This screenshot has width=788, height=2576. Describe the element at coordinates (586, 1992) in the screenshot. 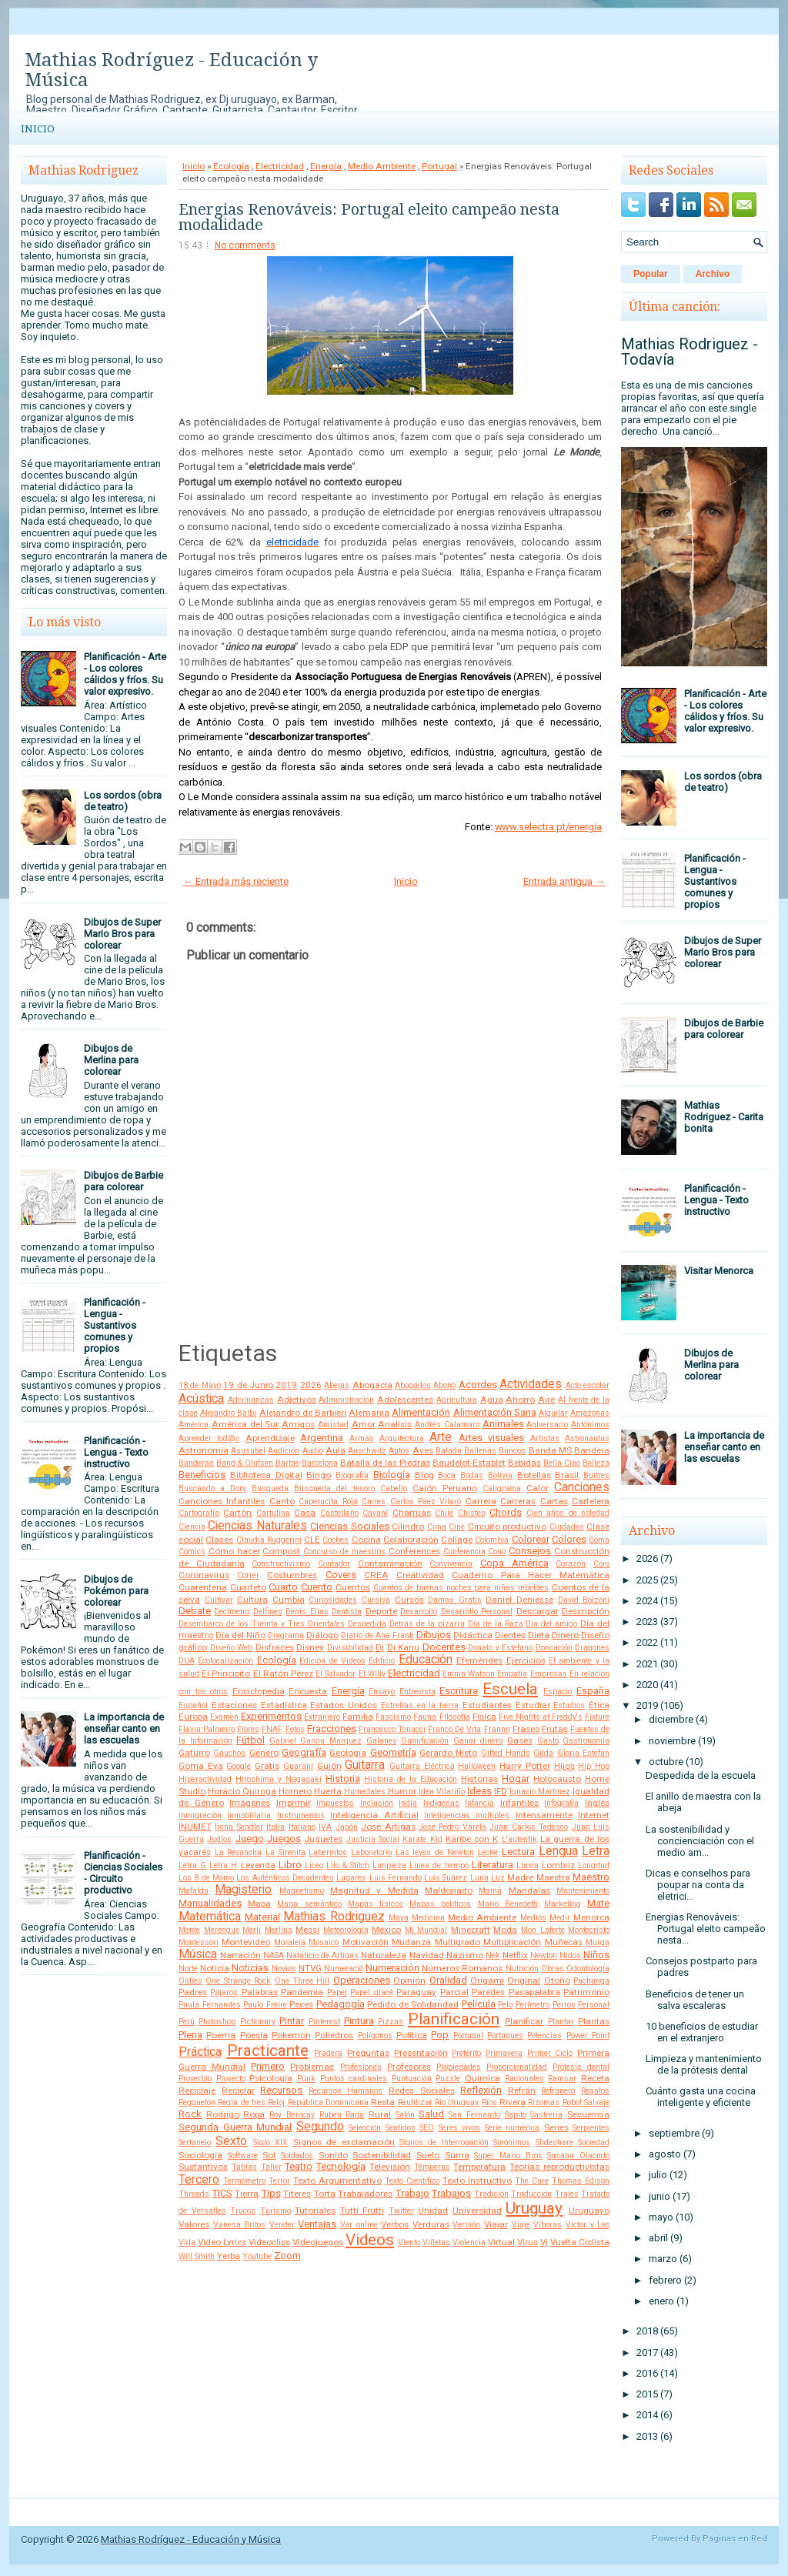

I see `Patrimonio` at that location.